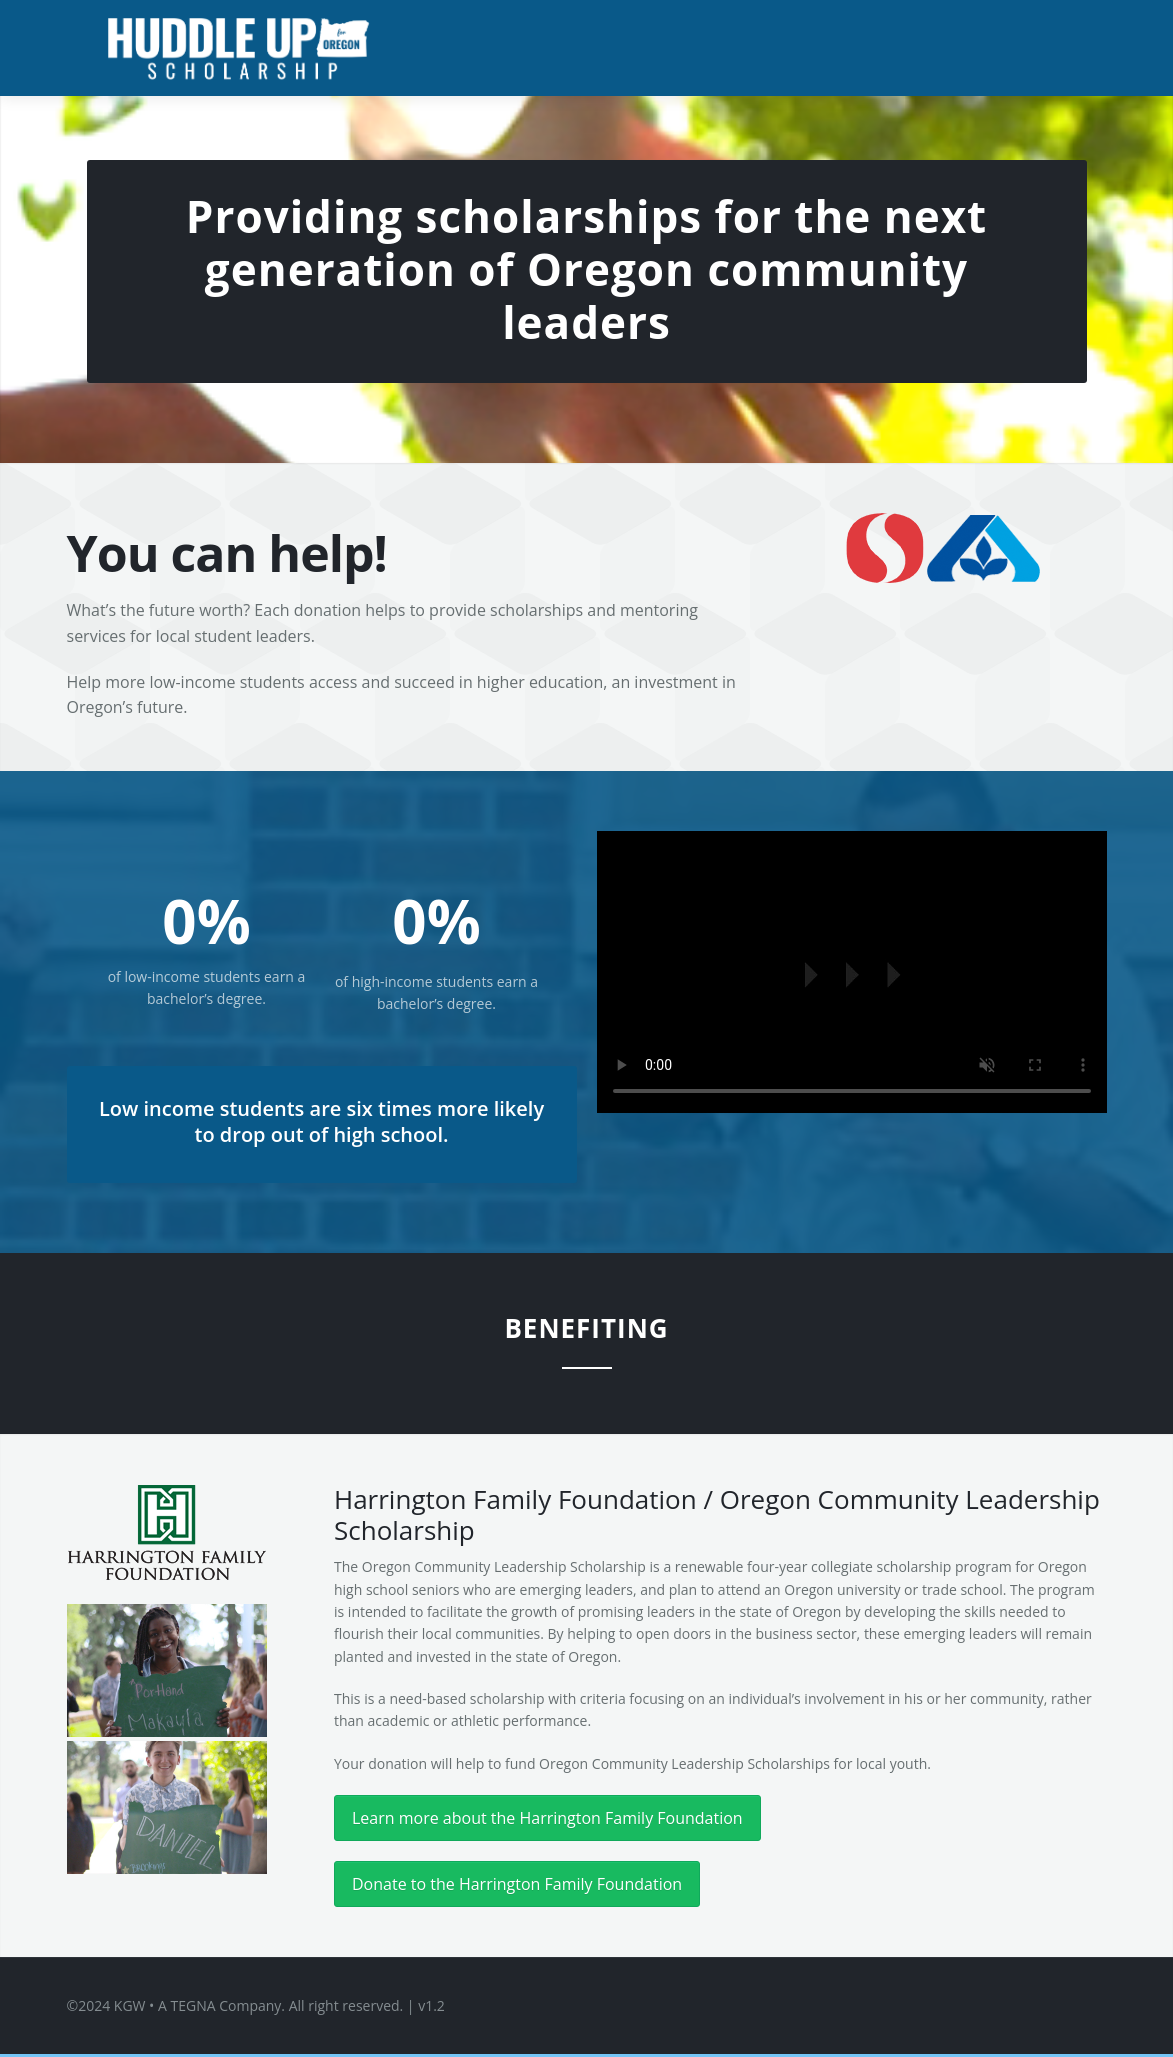 The height and width of the screenshot is (2057, 1173). Describe the element at coordinates (517, 1884) in the screenshot. I see `Donate to the Harrington Family Foundation` at that location.